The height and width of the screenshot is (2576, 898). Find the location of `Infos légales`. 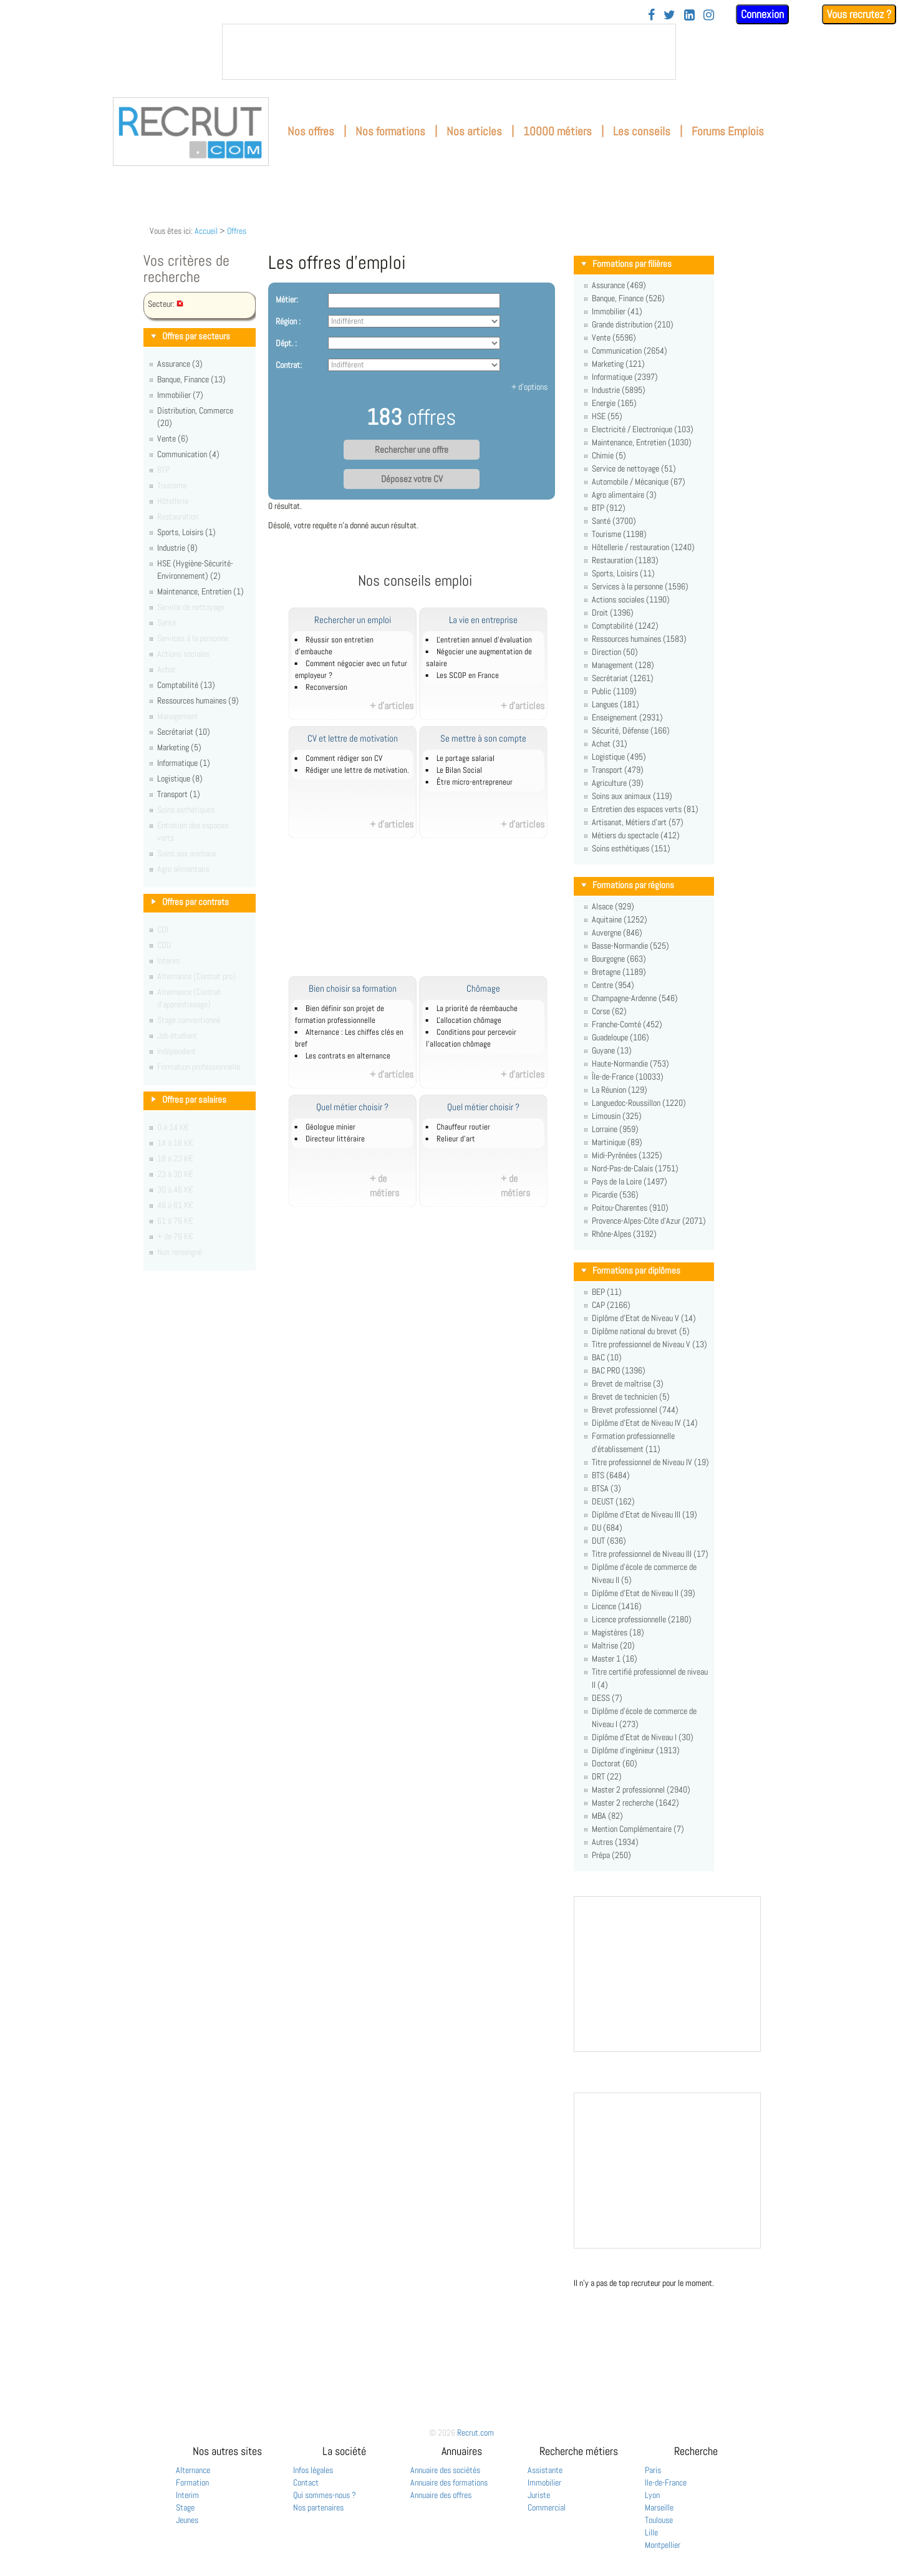

Infos légales is located at coordinates (313, 2470).